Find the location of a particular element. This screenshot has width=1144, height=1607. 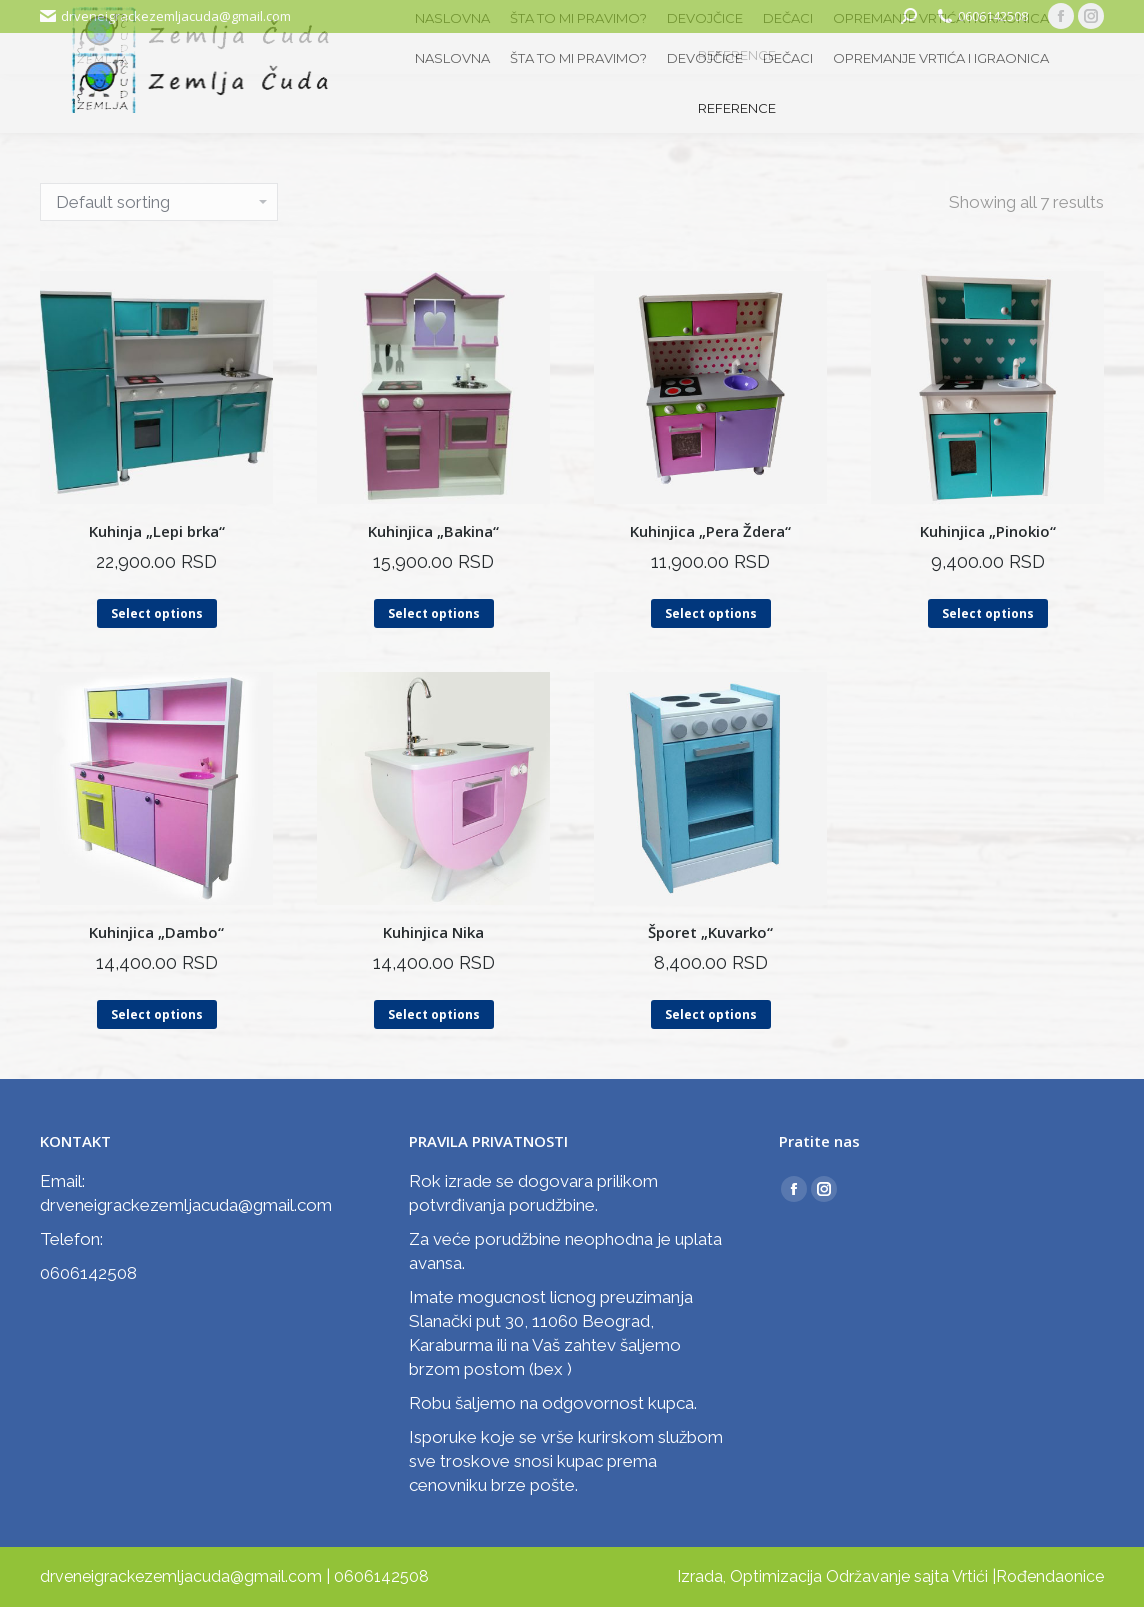

drveneigrackezemljacuda@gmail.com is located at coordinates (176, 16).